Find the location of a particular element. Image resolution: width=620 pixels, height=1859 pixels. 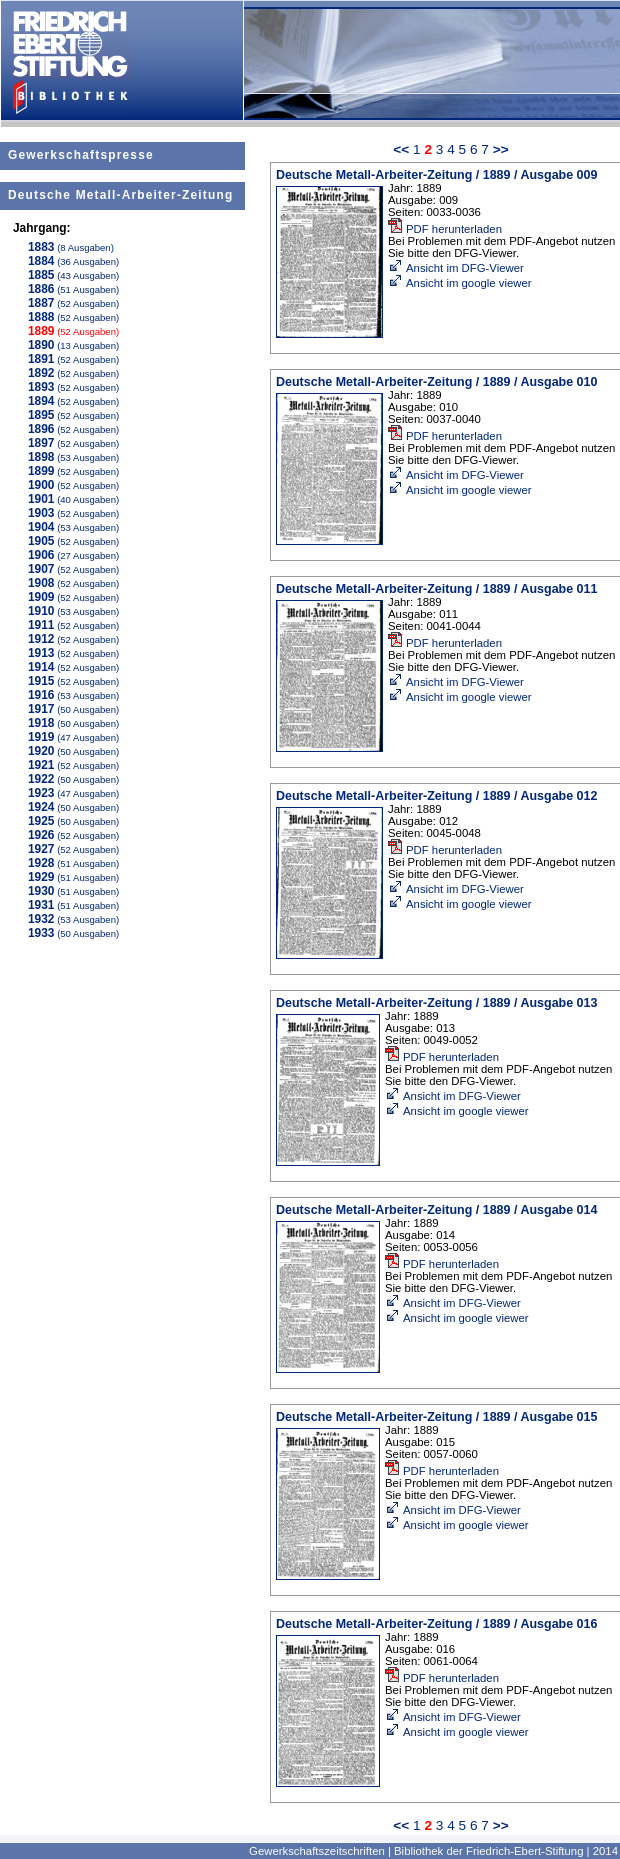

Deutsche Metall-Arbeiter-Zeitung is located at coordinates (120, 195).